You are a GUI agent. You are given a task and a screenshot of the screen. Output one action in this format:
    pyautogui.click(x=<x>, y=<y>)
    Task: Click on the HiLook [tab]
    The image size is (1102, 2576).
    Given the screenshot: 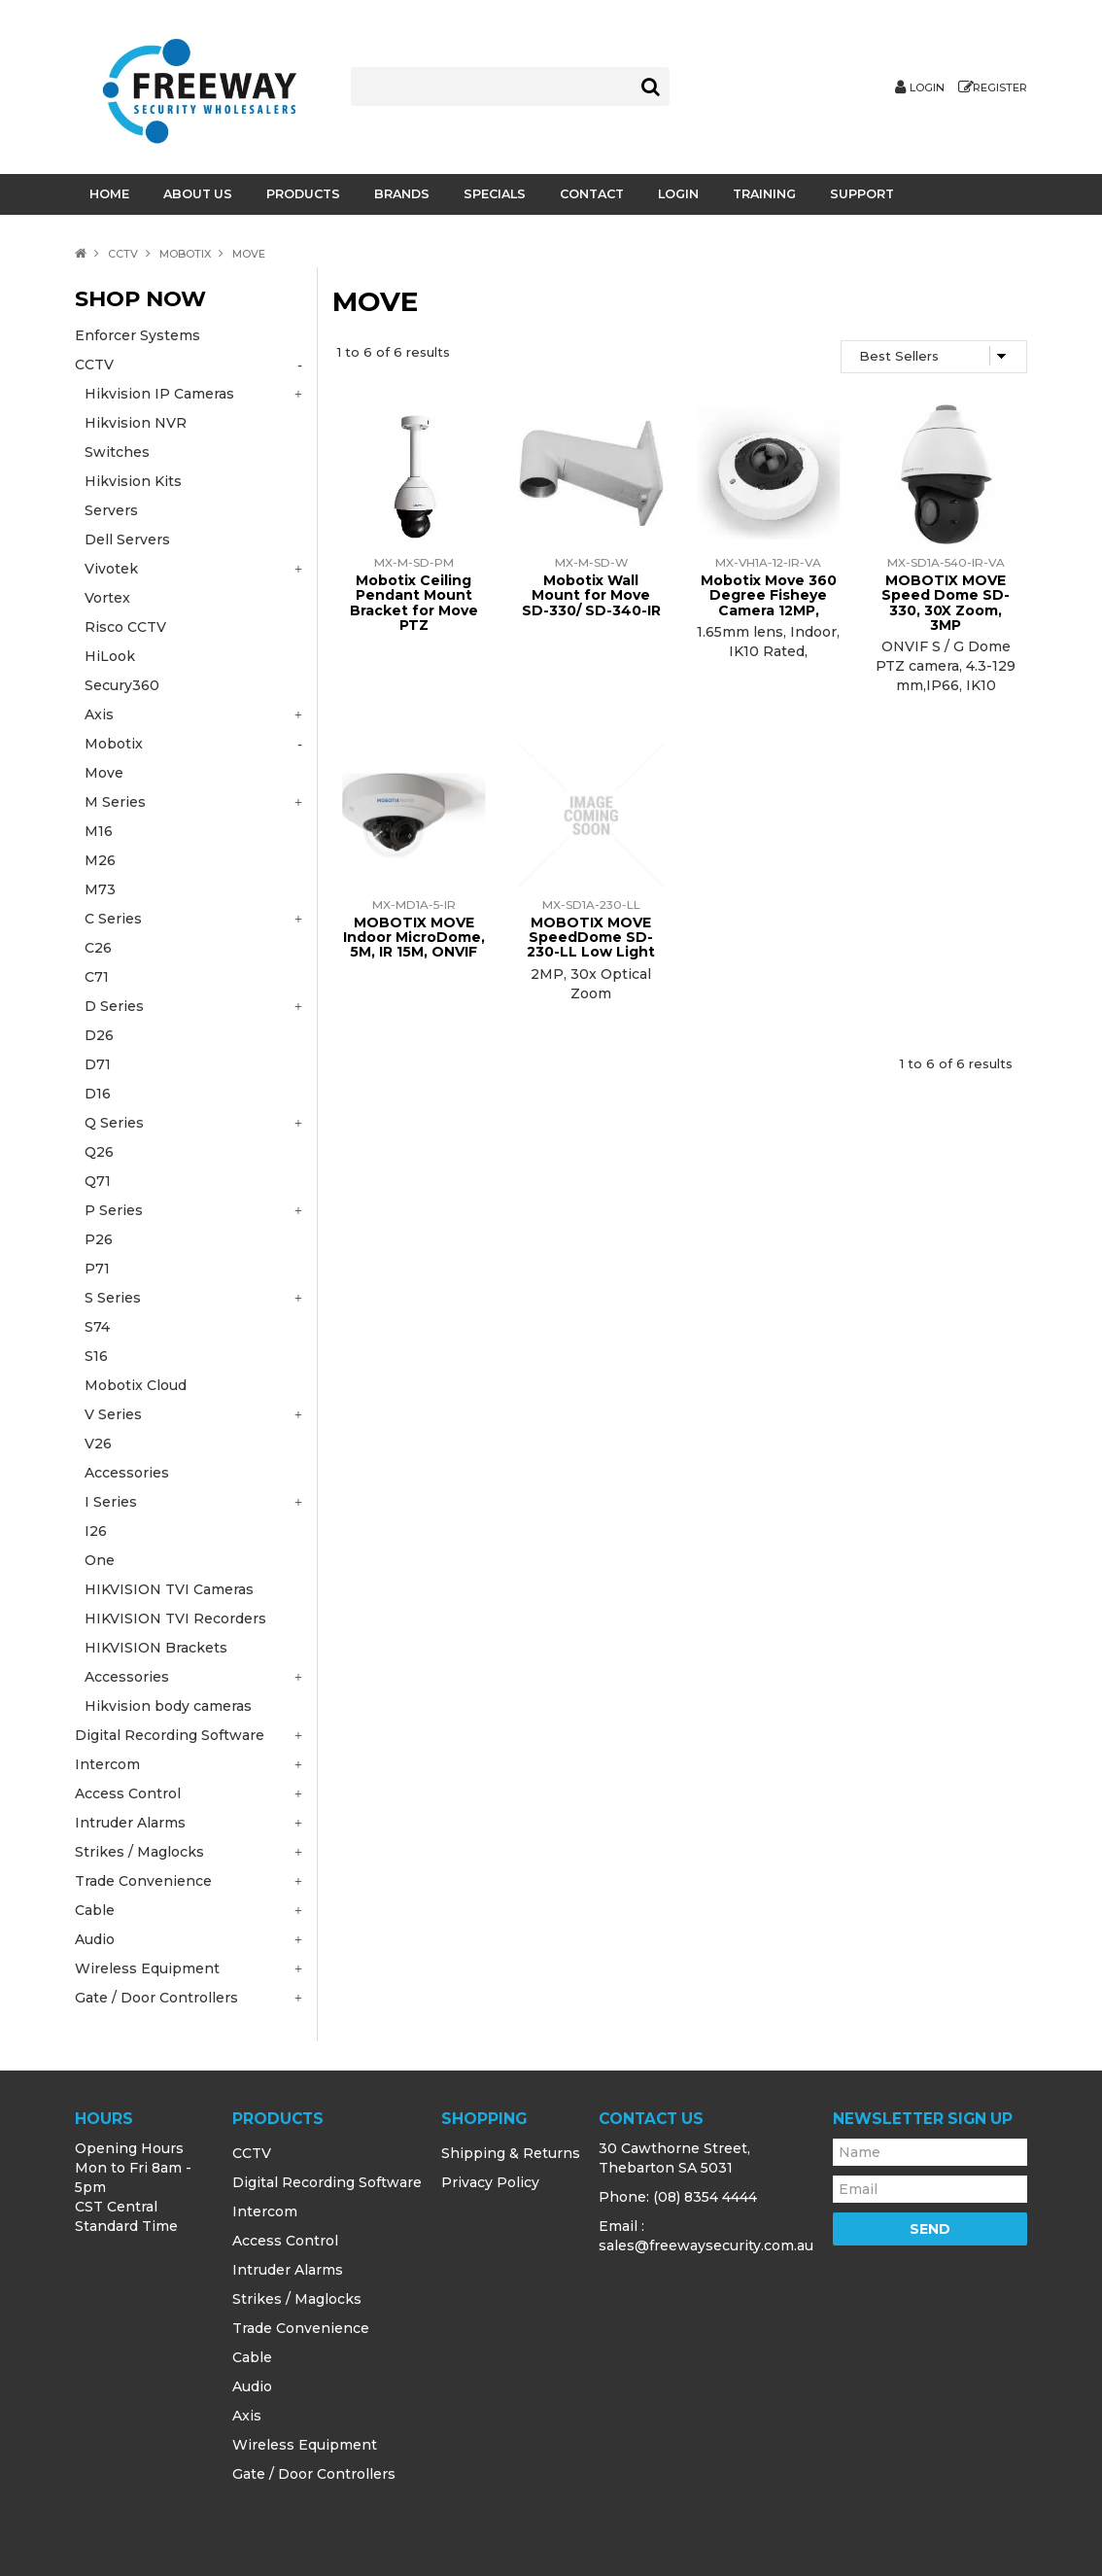 What is the action you would take?
    pyautogui.click(x=110, y=656)
    